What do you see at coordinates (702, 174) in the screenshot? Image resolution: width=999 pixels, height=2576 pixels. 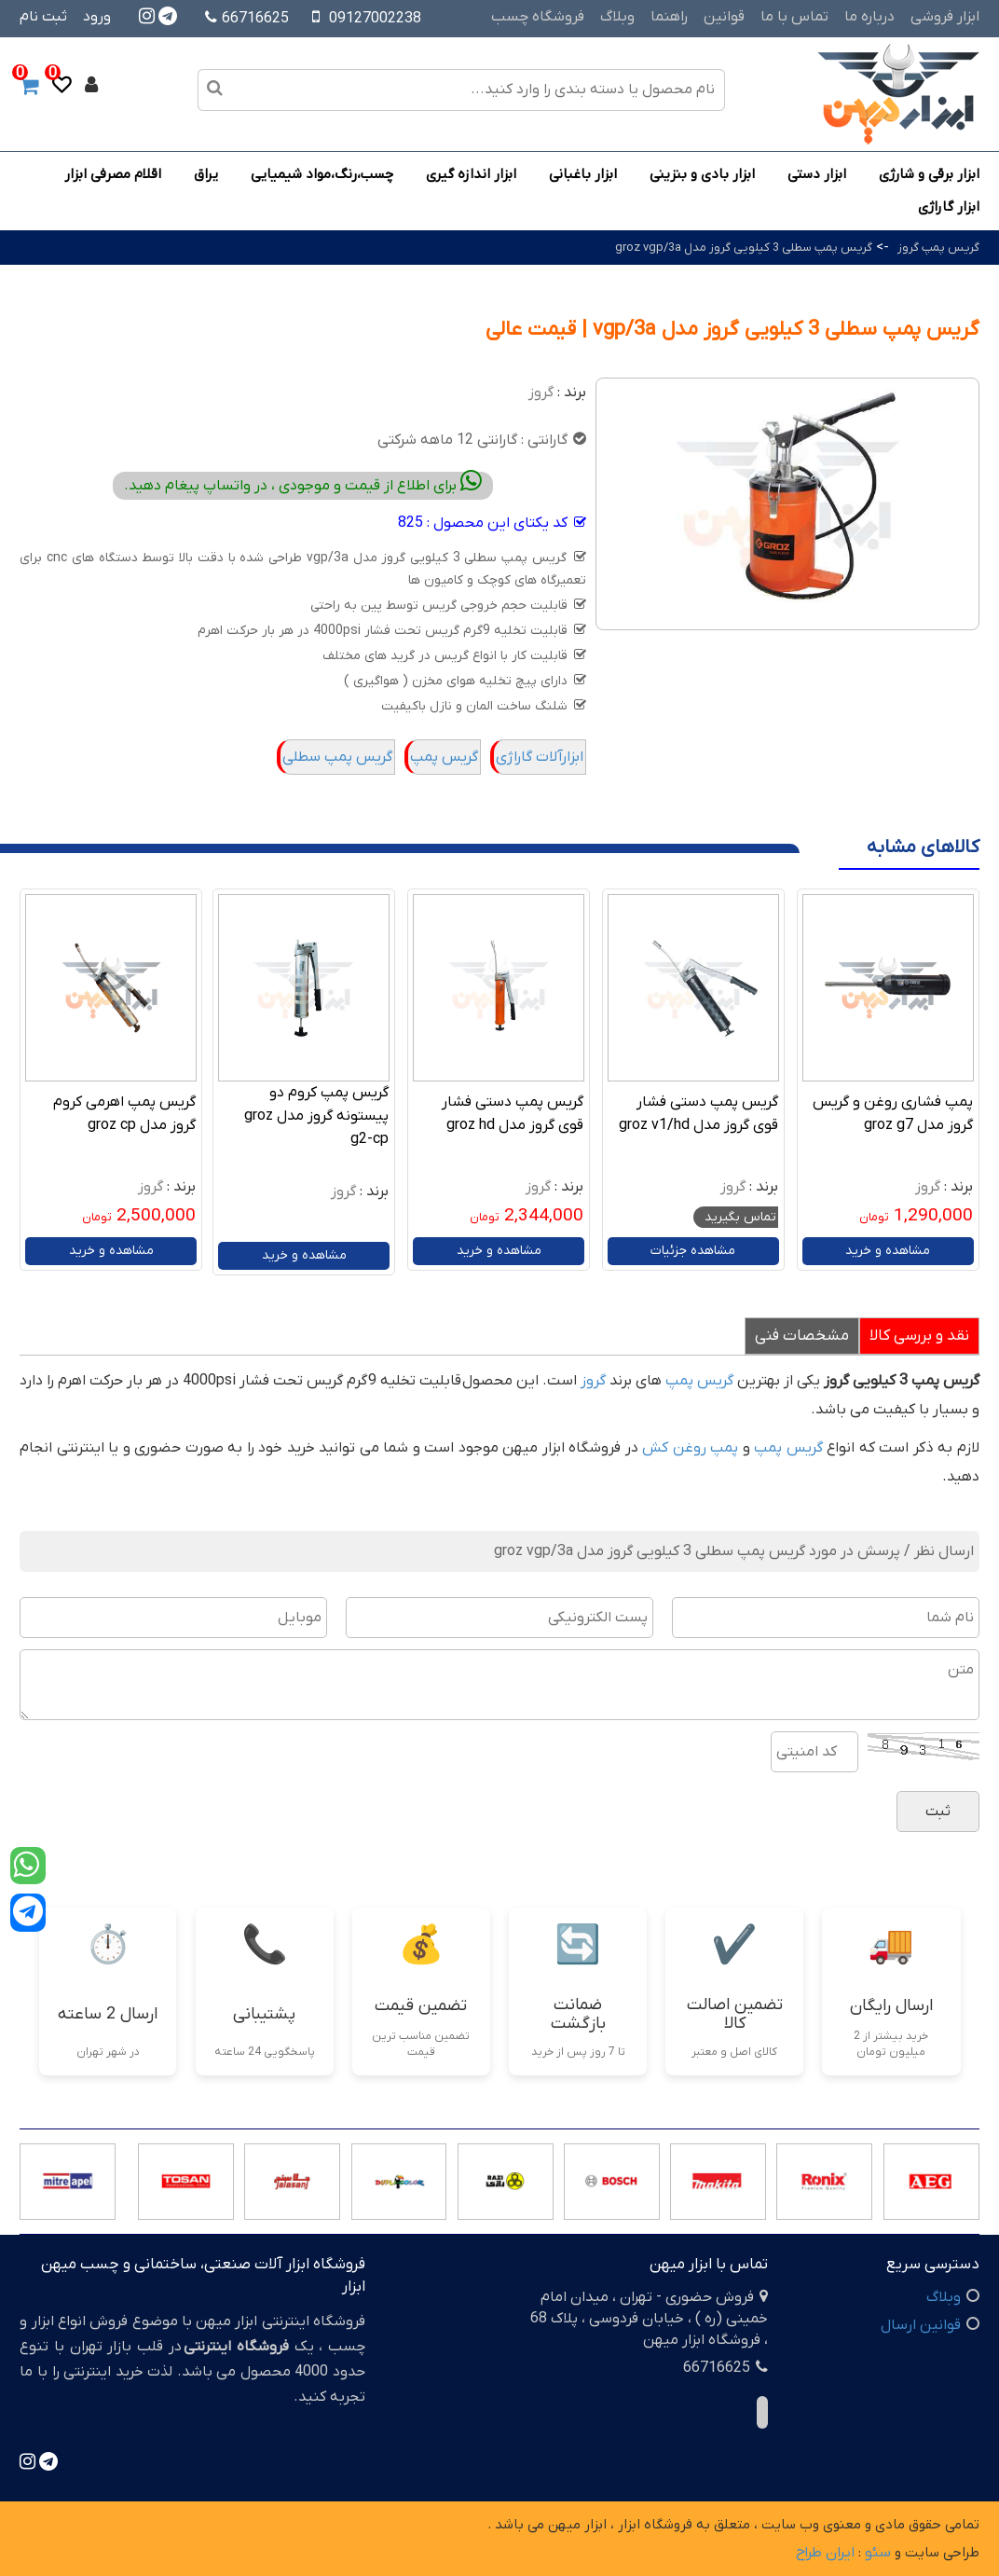 I see `ابزار بادی و بنزینی` at bounding box center [702, 174].